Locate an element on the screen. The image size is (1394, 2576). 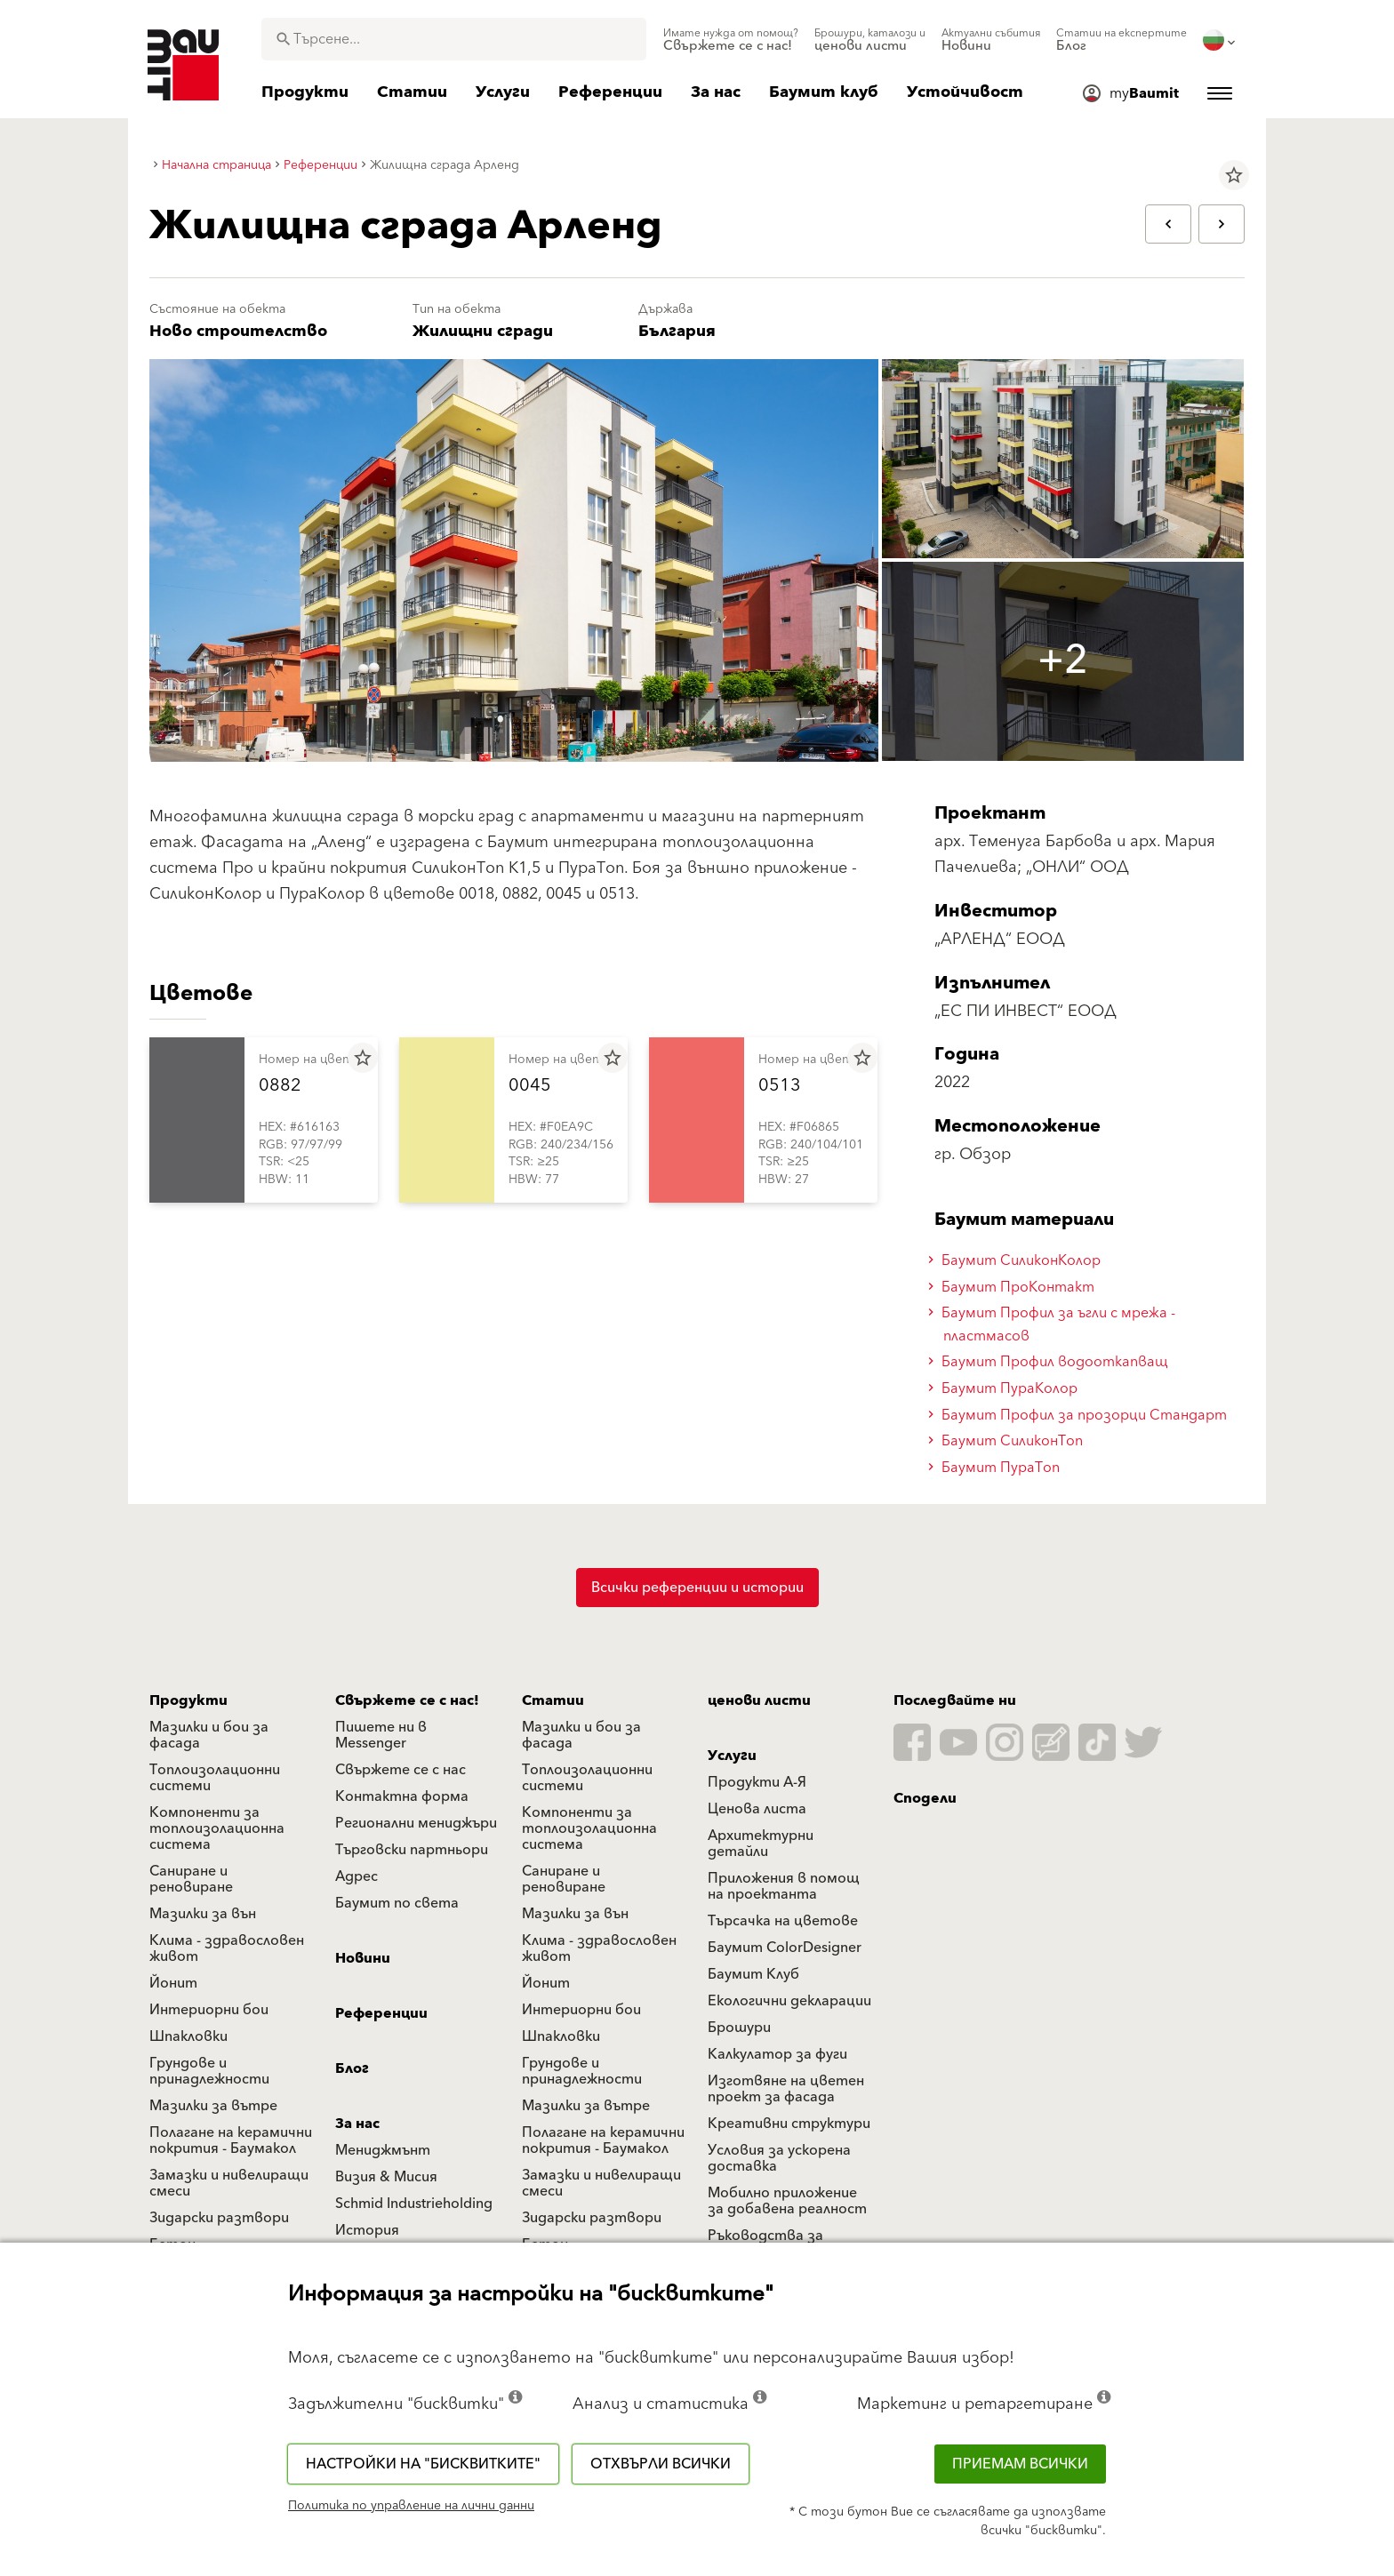
[combobox] is located at coordinates (453, 39).